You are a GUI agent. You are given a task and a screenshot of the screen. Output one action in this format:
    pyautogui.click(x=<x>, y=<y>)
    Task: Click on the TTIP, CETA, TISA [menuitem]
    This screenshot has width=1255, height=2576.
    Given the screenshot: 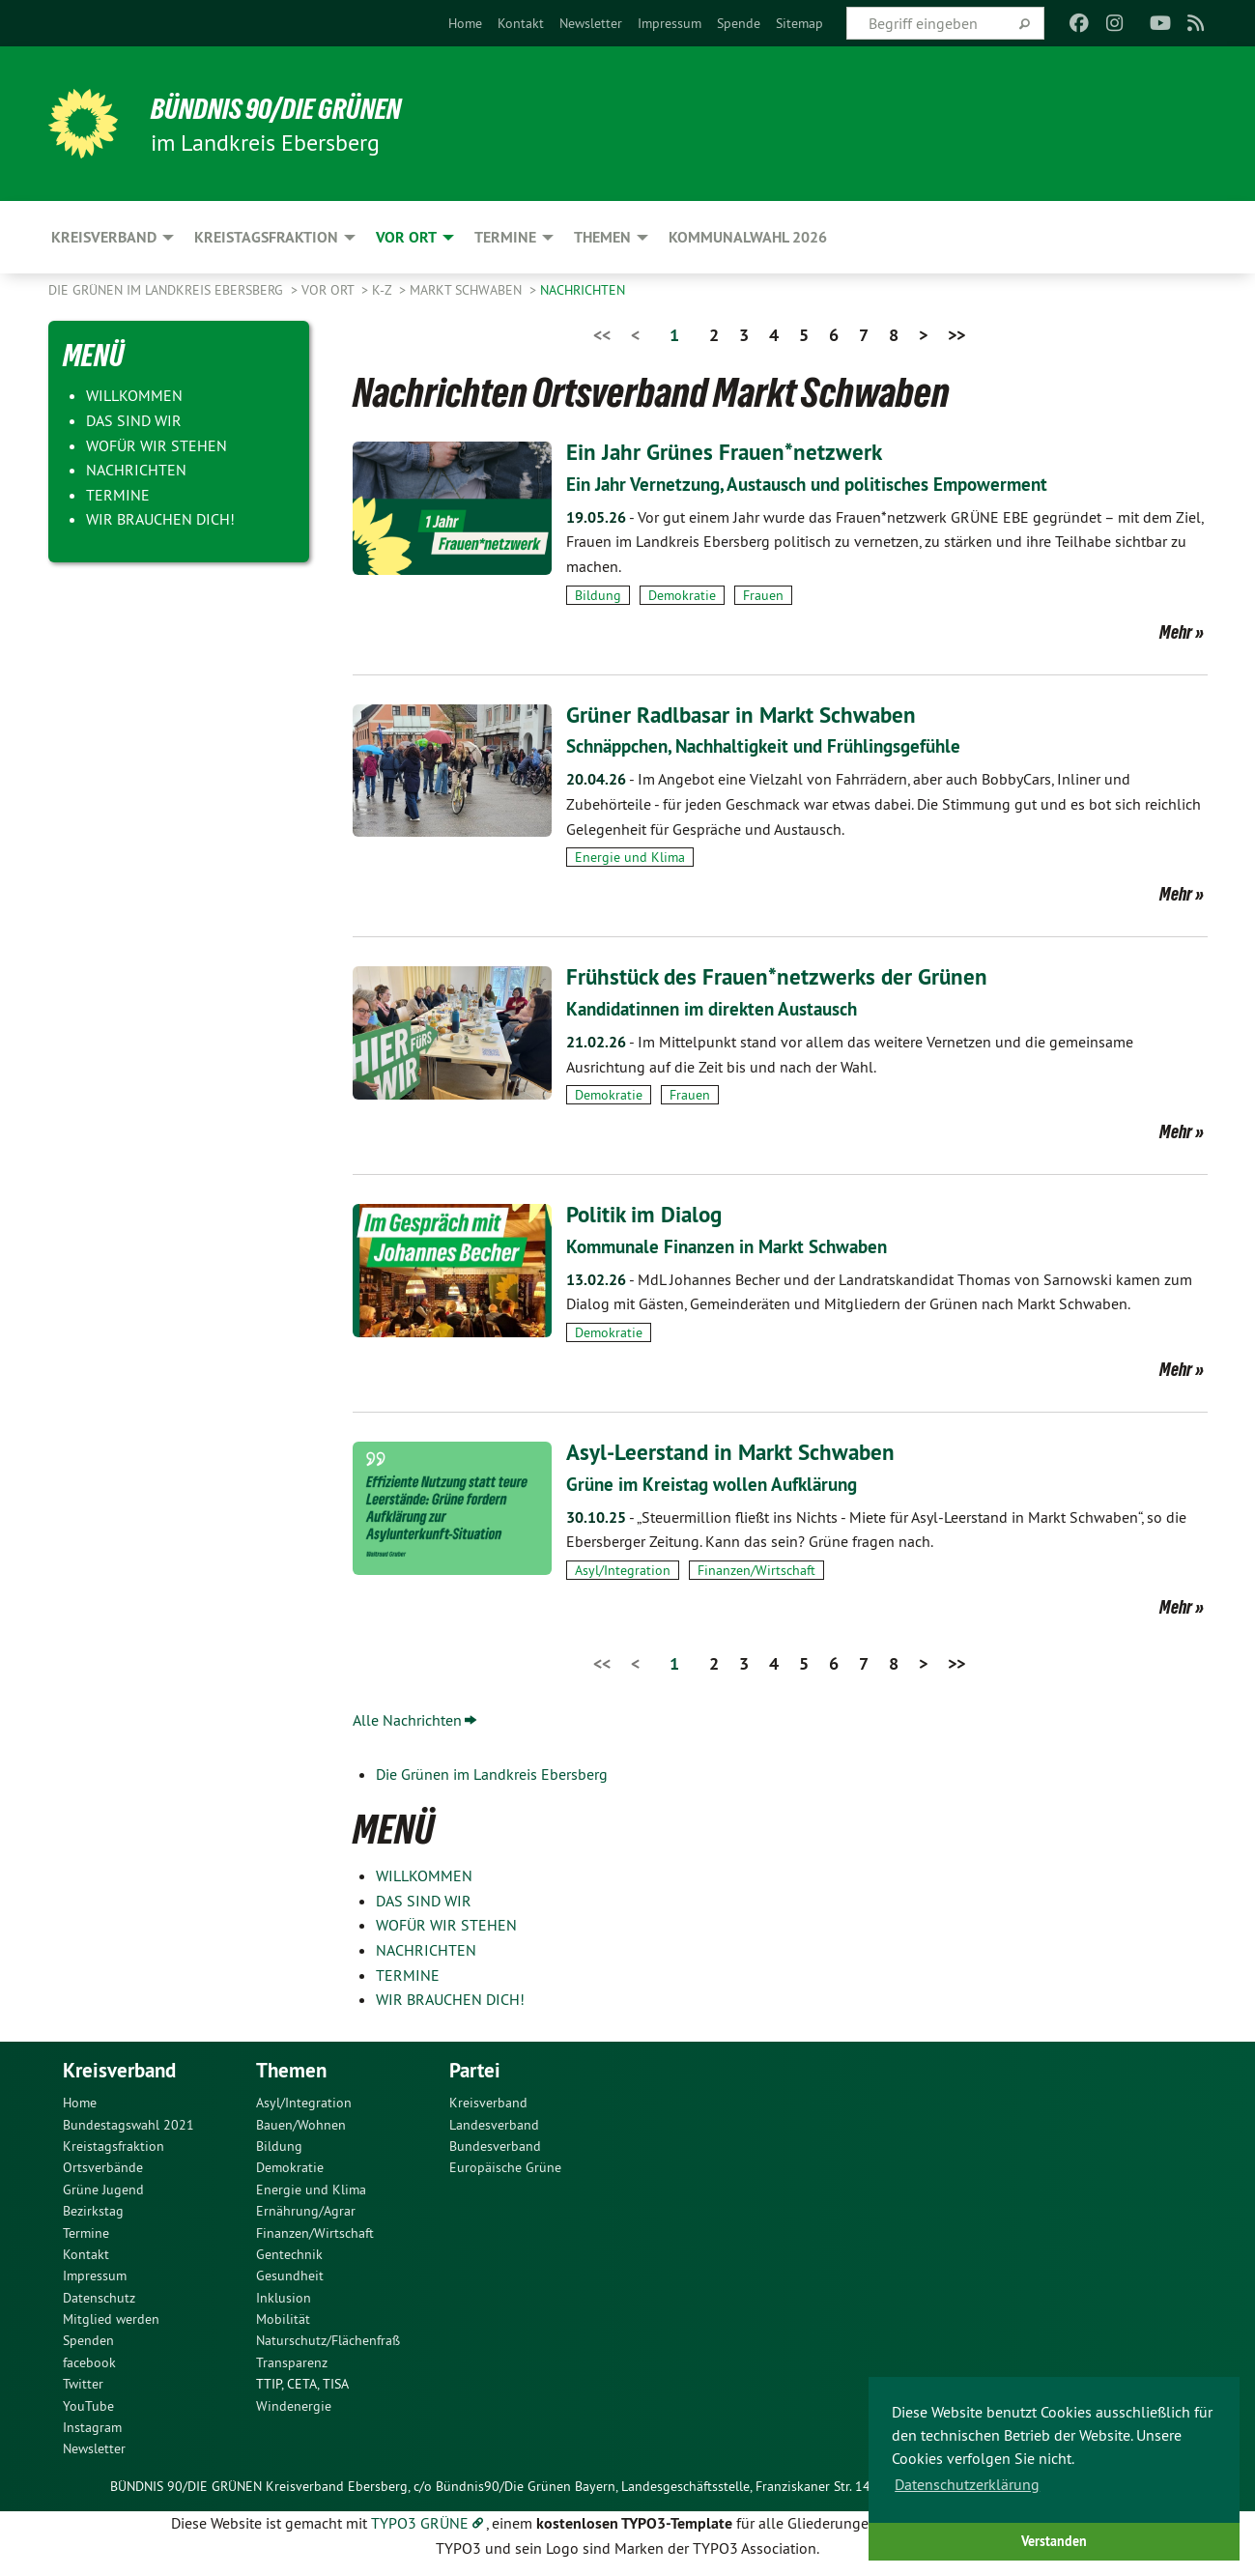 What is the action you would take?
    pyautogui.click(x=302, y=2383)
    